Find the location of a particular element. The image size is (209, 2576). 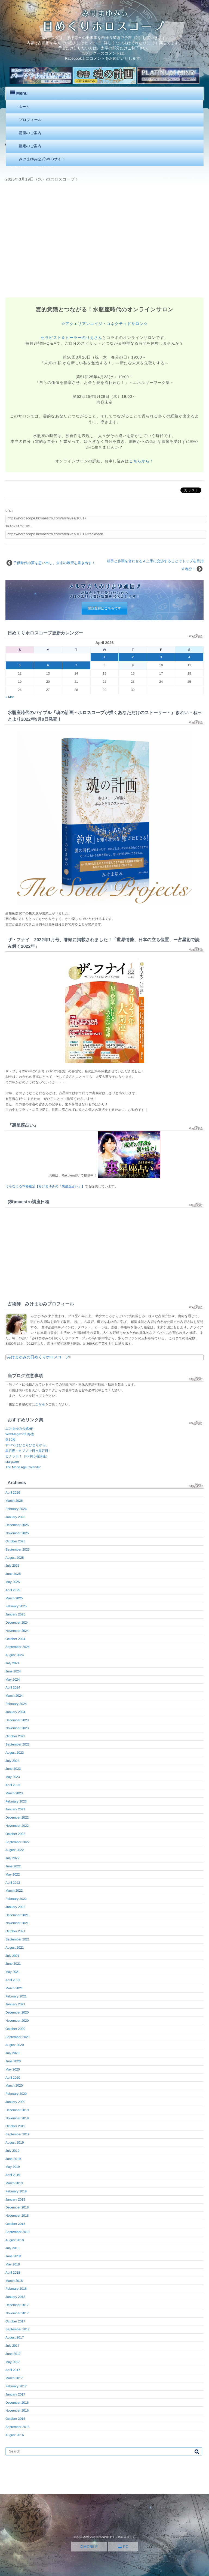

January 2026 is located at coordinates (15, 1517).